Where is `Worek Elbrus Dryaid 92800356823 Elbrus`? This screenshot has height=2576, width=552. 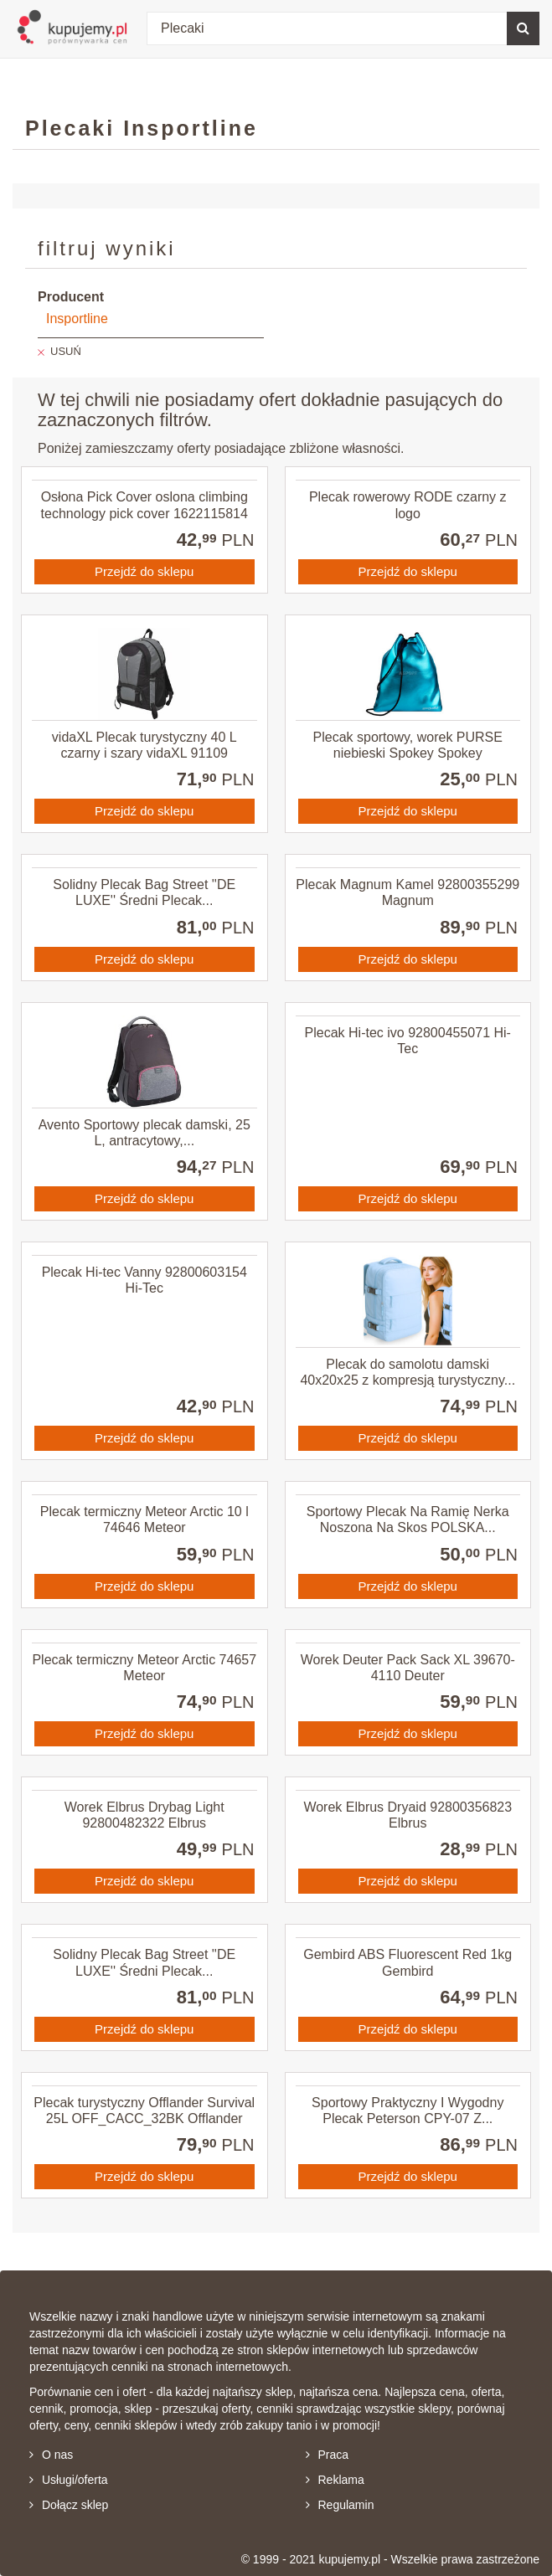
Worek Elbrus Dryaid 92800356823 Elbrus is located at coordinates (407, 1815).